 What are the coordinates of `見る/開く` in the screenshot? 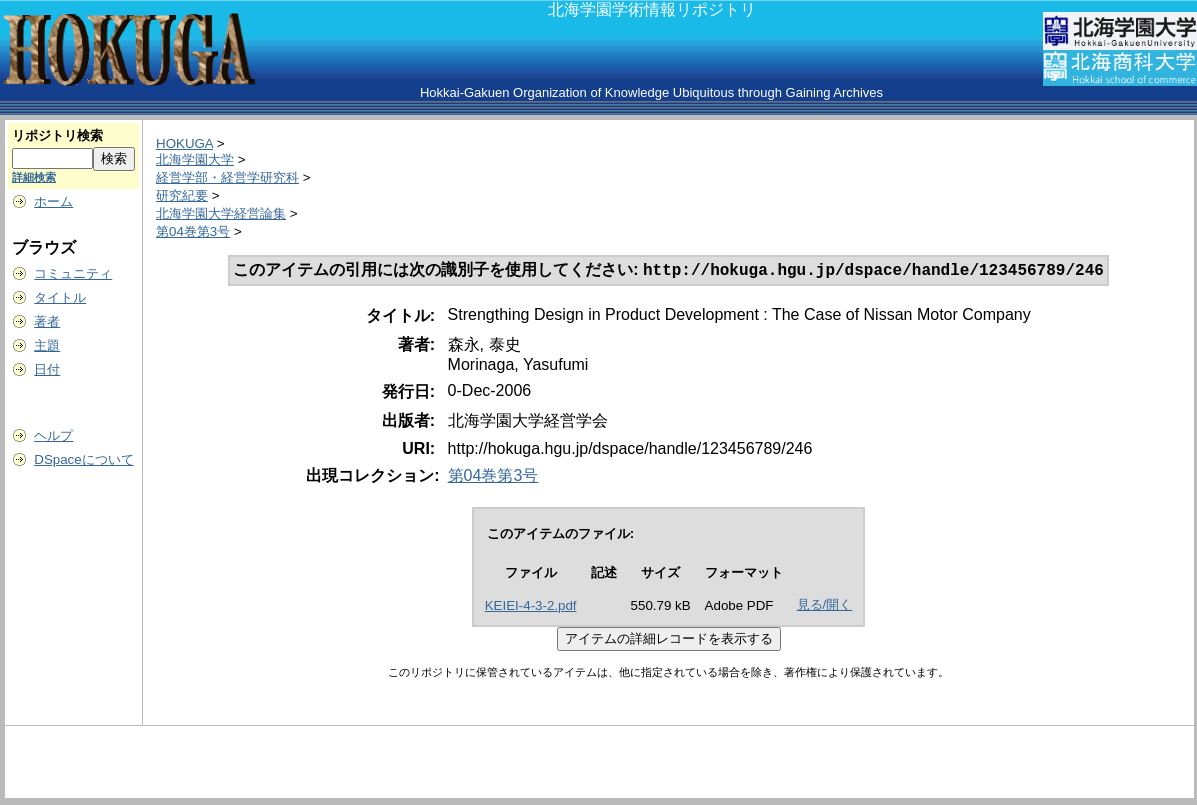 It's located at (825, 606).